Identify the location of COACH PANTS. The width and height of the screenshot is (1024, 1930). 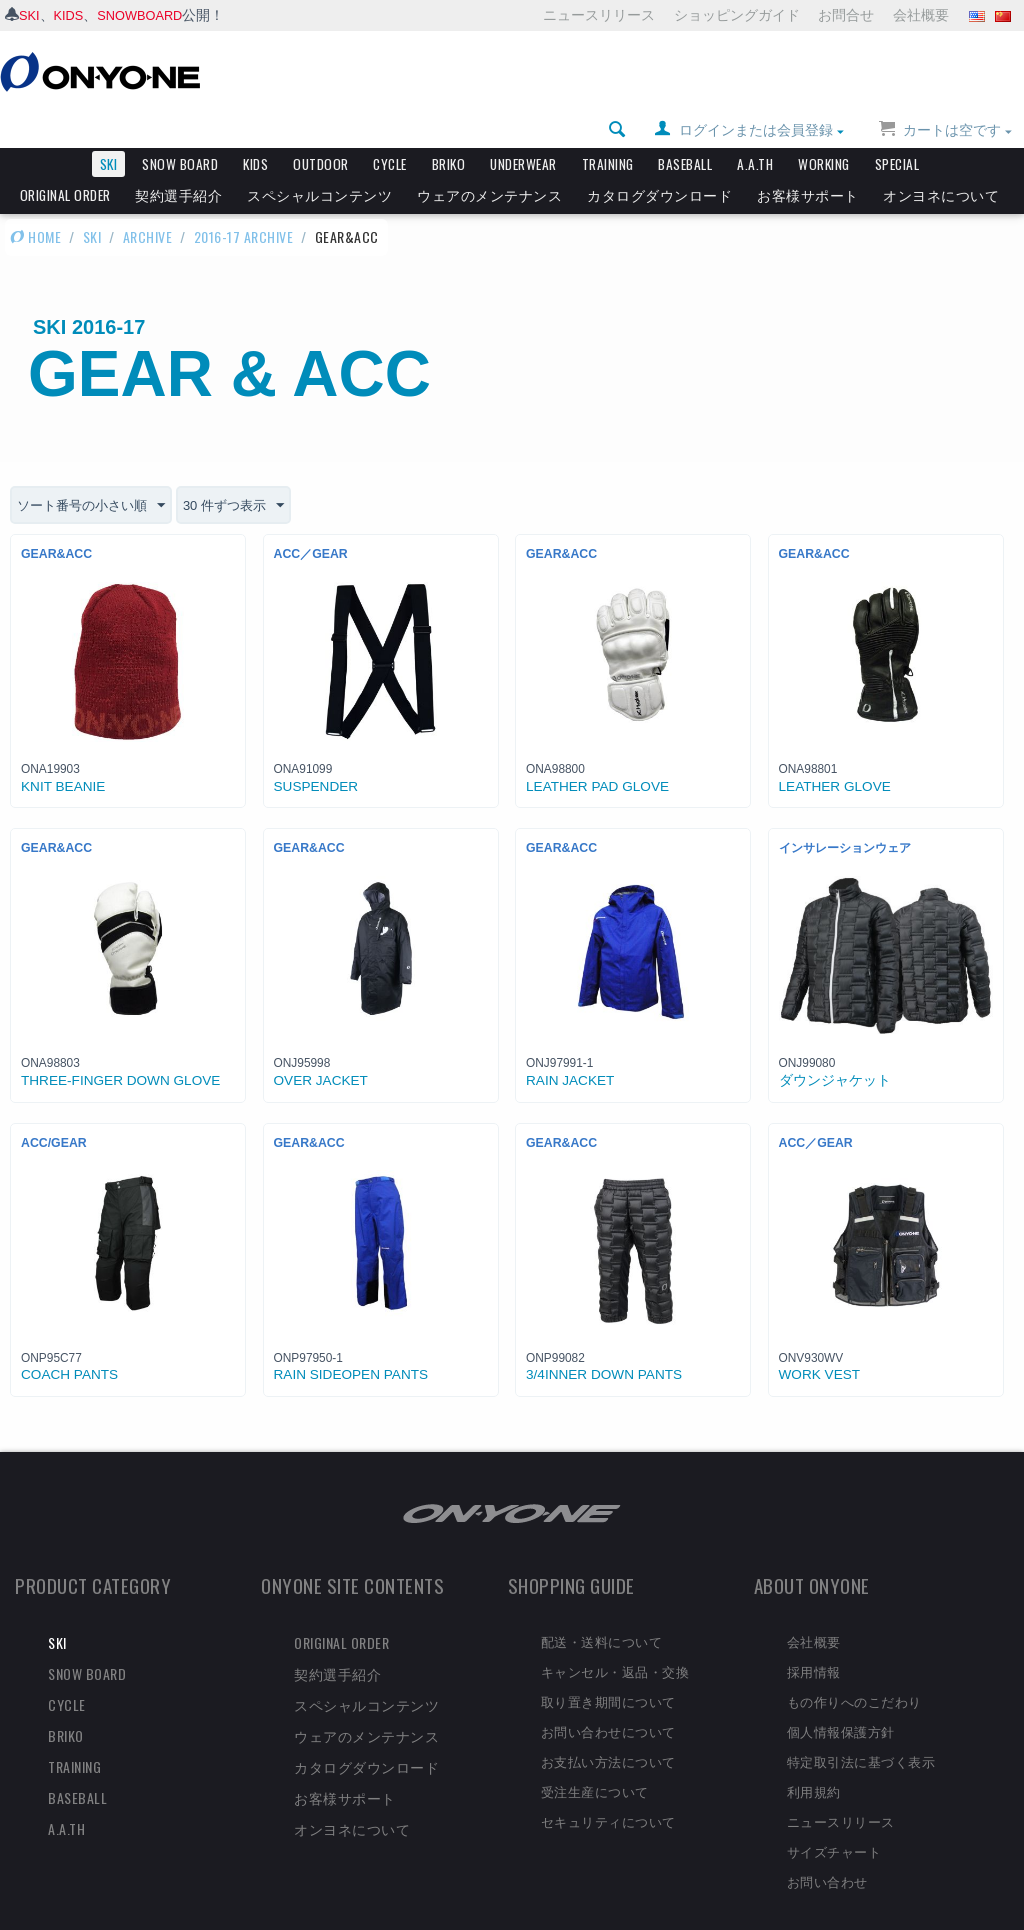
(69, 1341).